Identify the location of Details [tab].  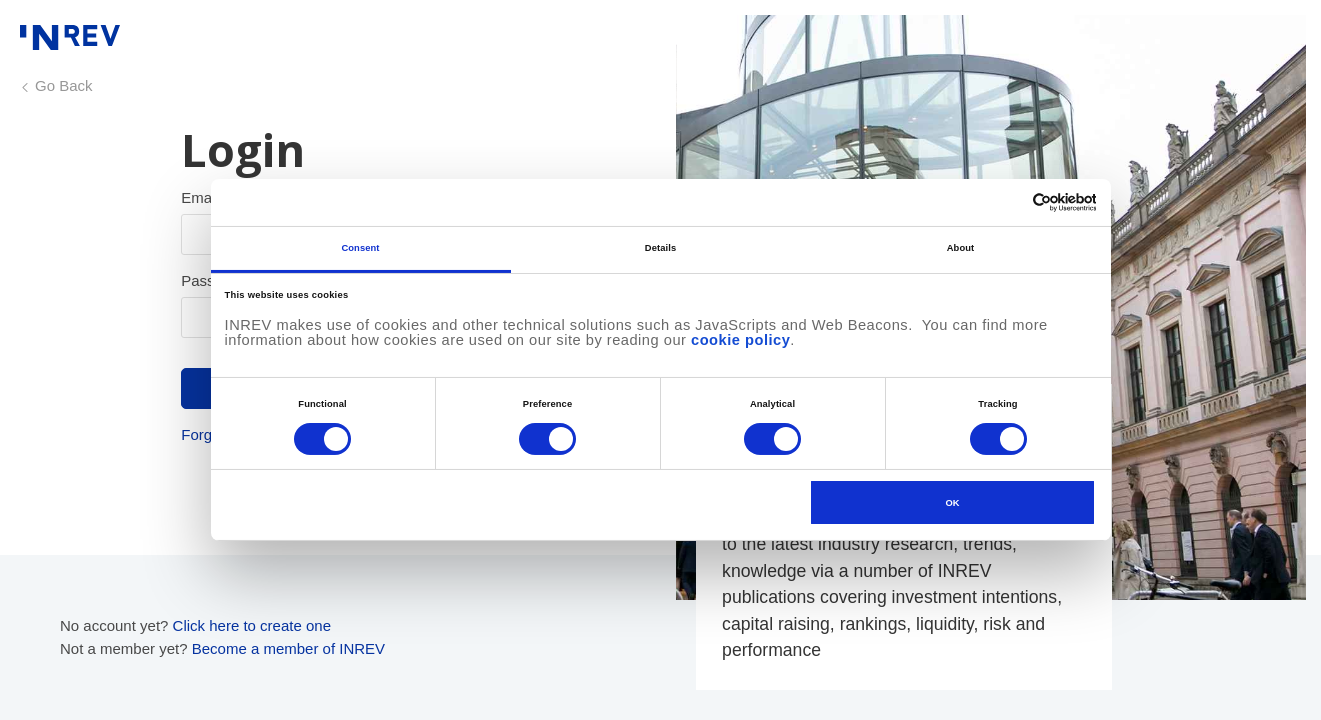
(660, 248).